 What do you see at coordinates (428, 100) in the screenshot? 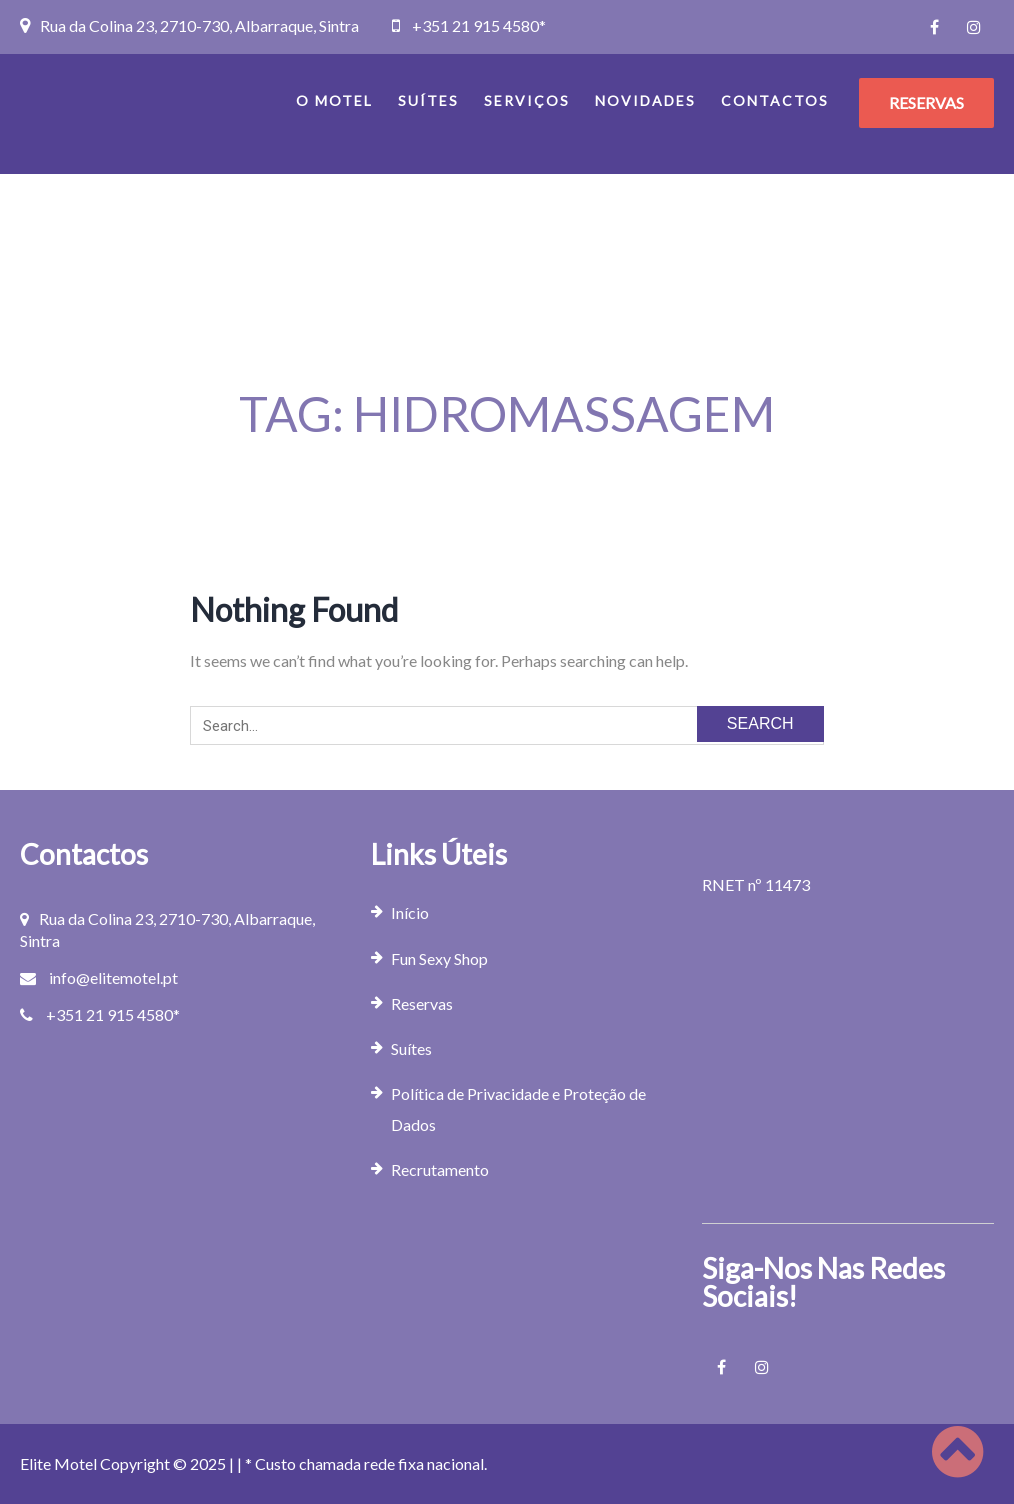
I see `Suítes` at bounding box center [428, 100].